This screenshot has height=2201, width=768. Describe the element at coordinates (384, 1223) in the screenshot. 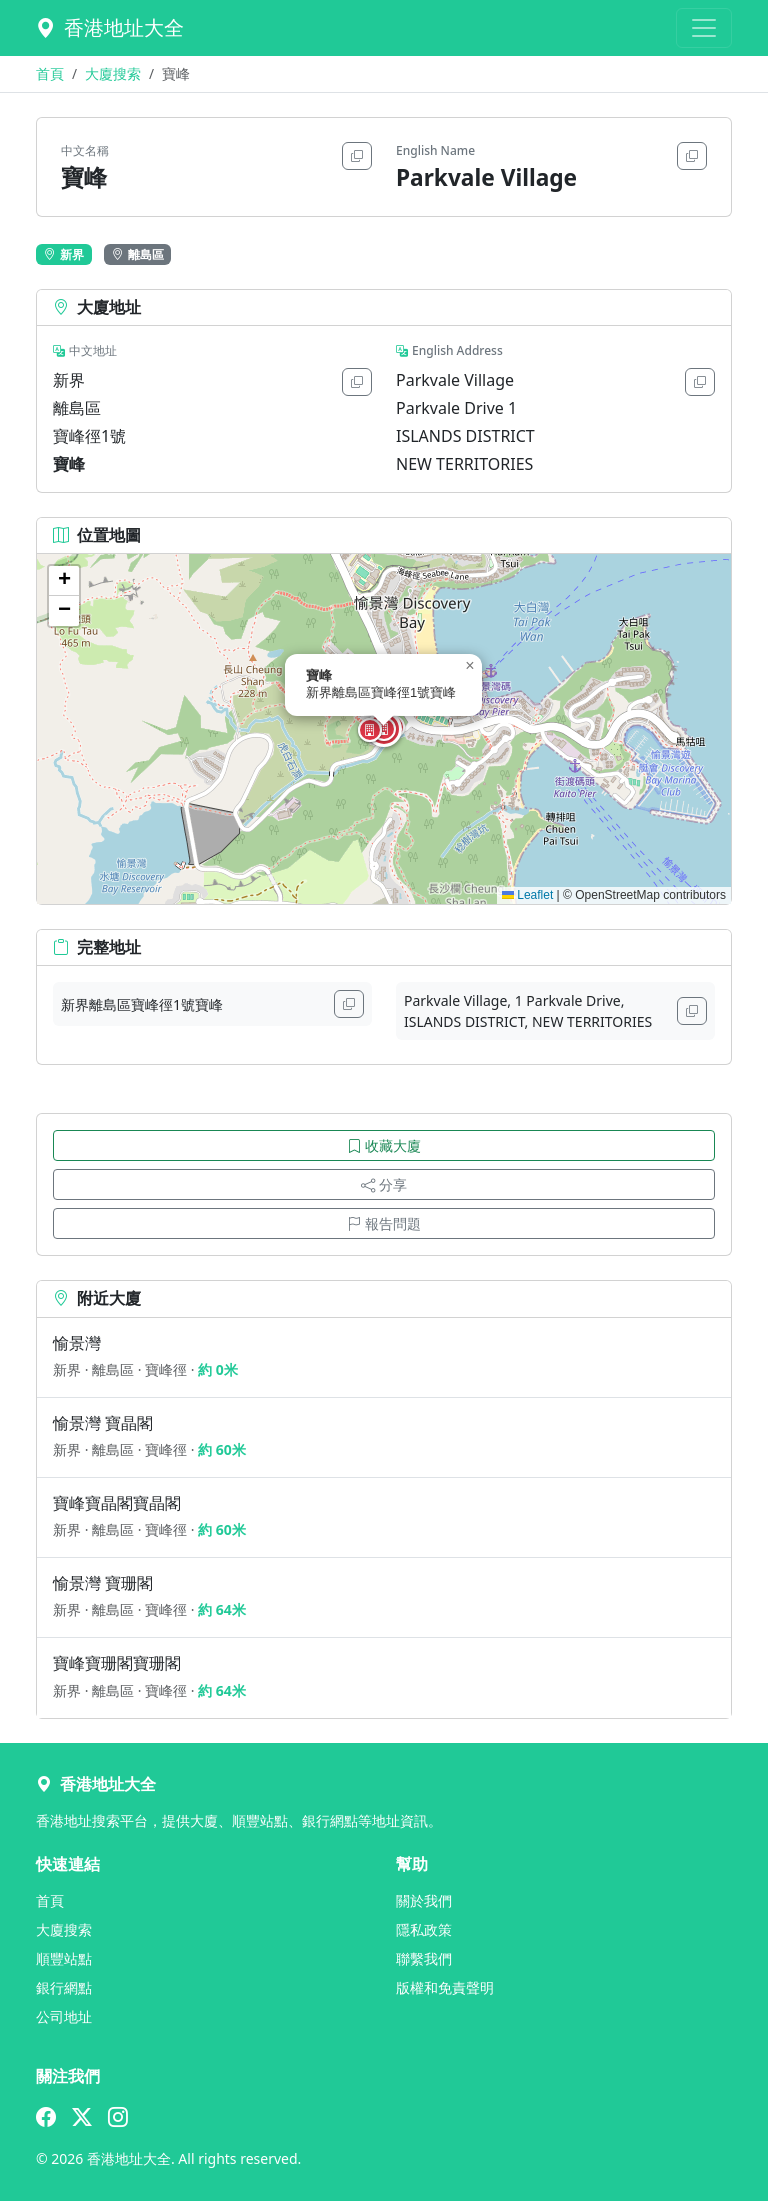

I see `報告問題` at that location.